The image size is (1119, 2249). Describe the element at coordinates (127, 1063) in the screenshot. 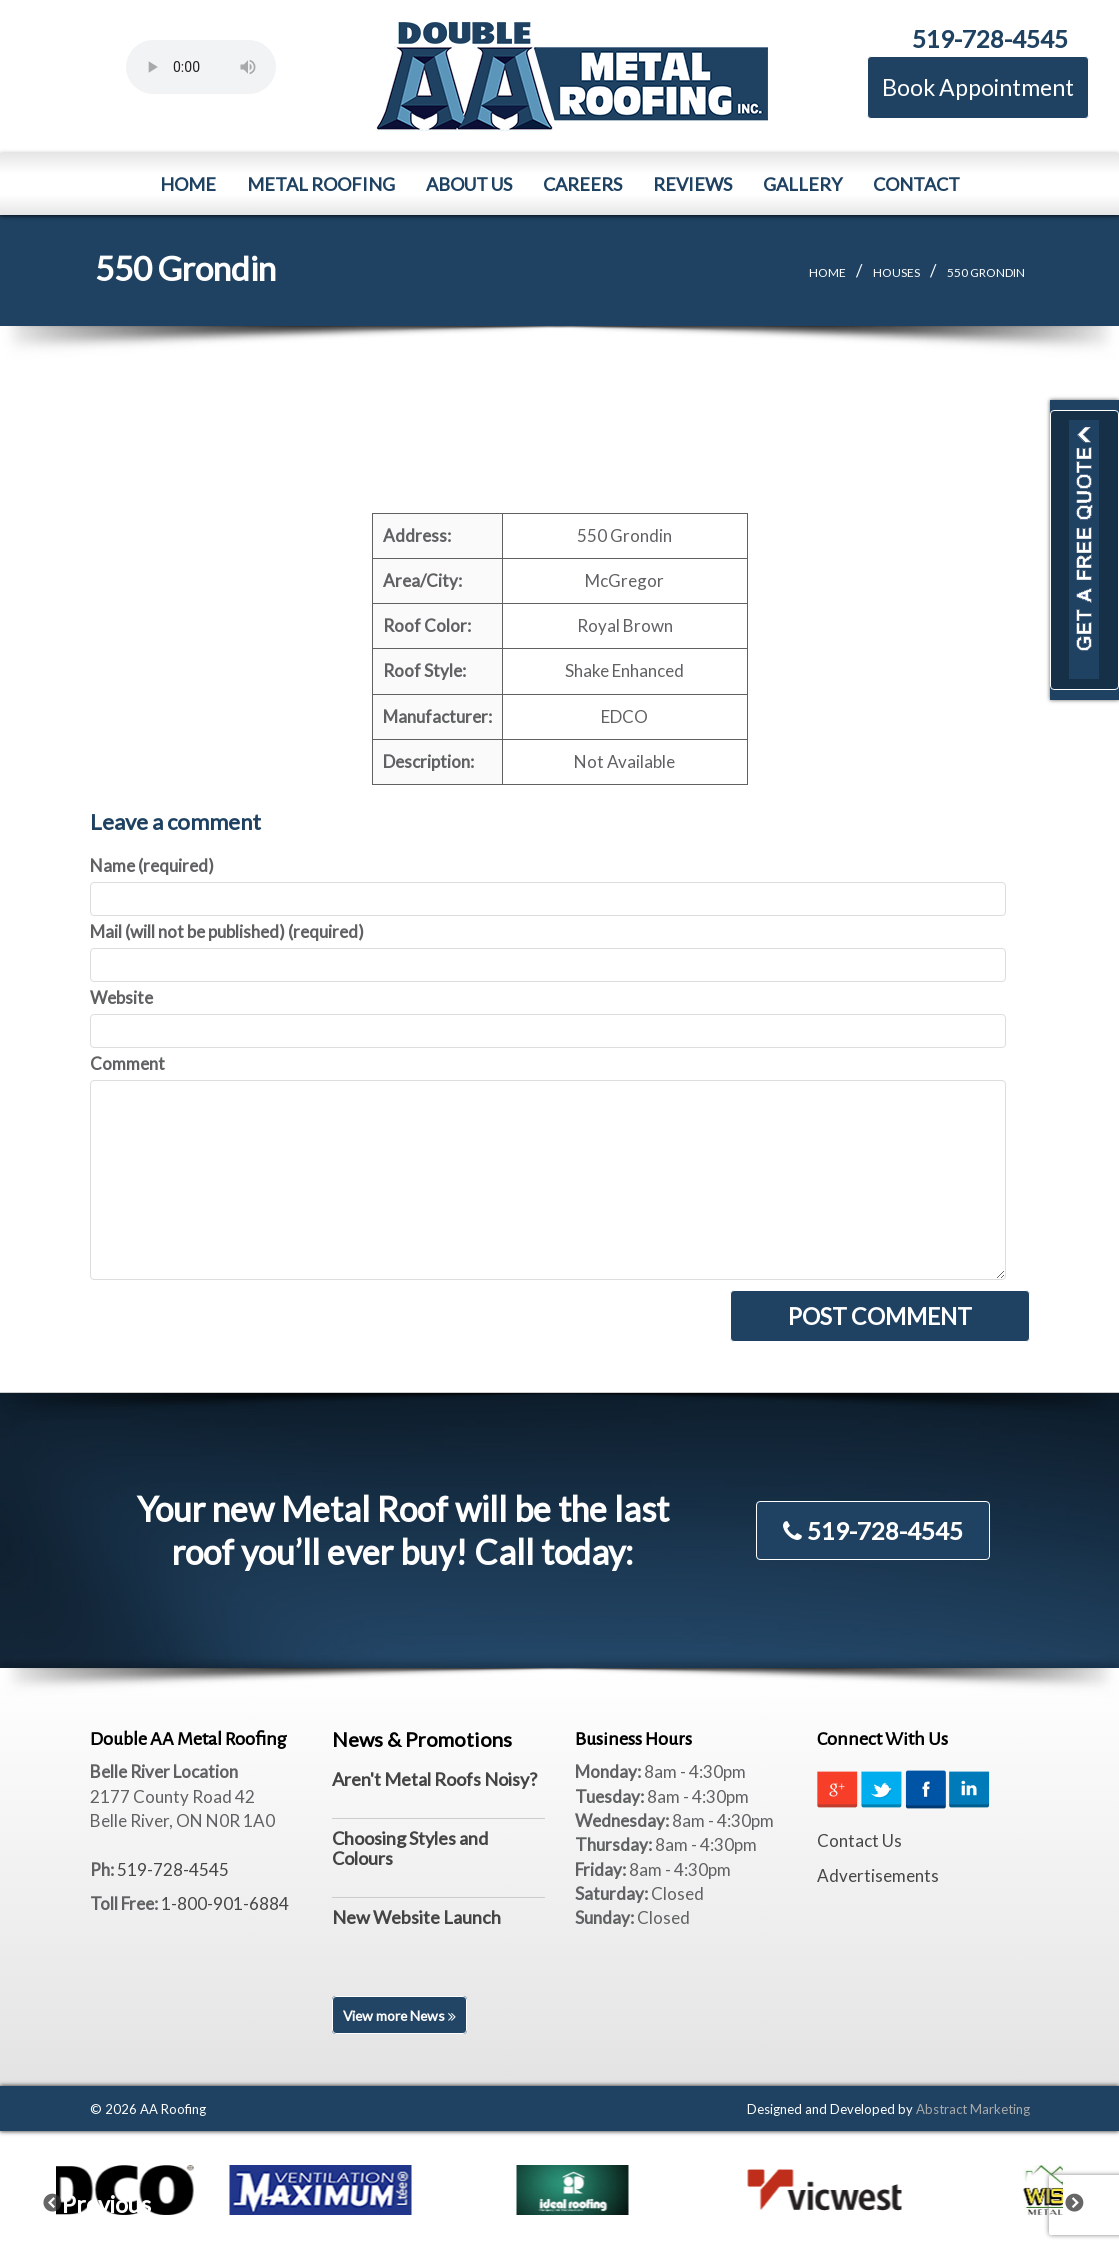

I see `Comment` at that location.